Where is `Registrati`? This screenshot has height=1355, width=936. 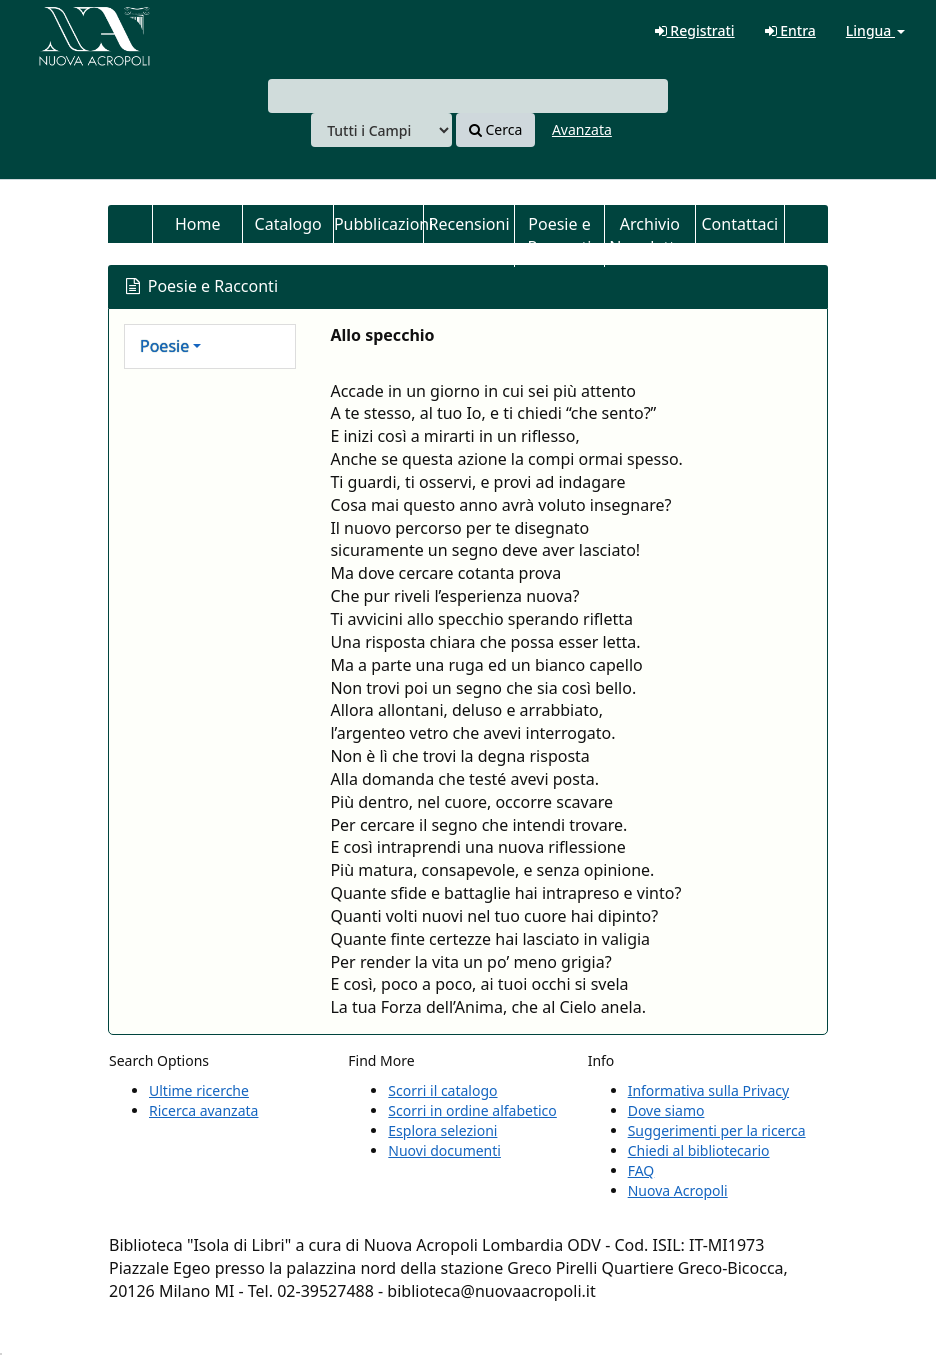 Registrati is located at coordinates (695, 30).